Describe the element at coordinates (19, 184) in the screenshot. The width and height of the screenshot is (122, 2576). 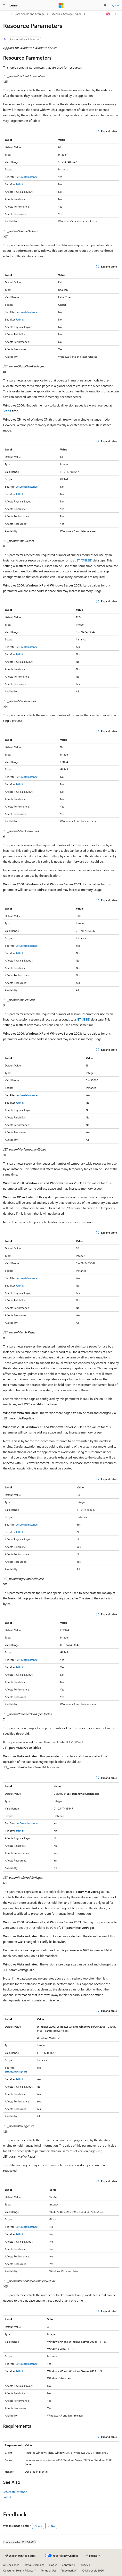
I see `JetInit` at that location.